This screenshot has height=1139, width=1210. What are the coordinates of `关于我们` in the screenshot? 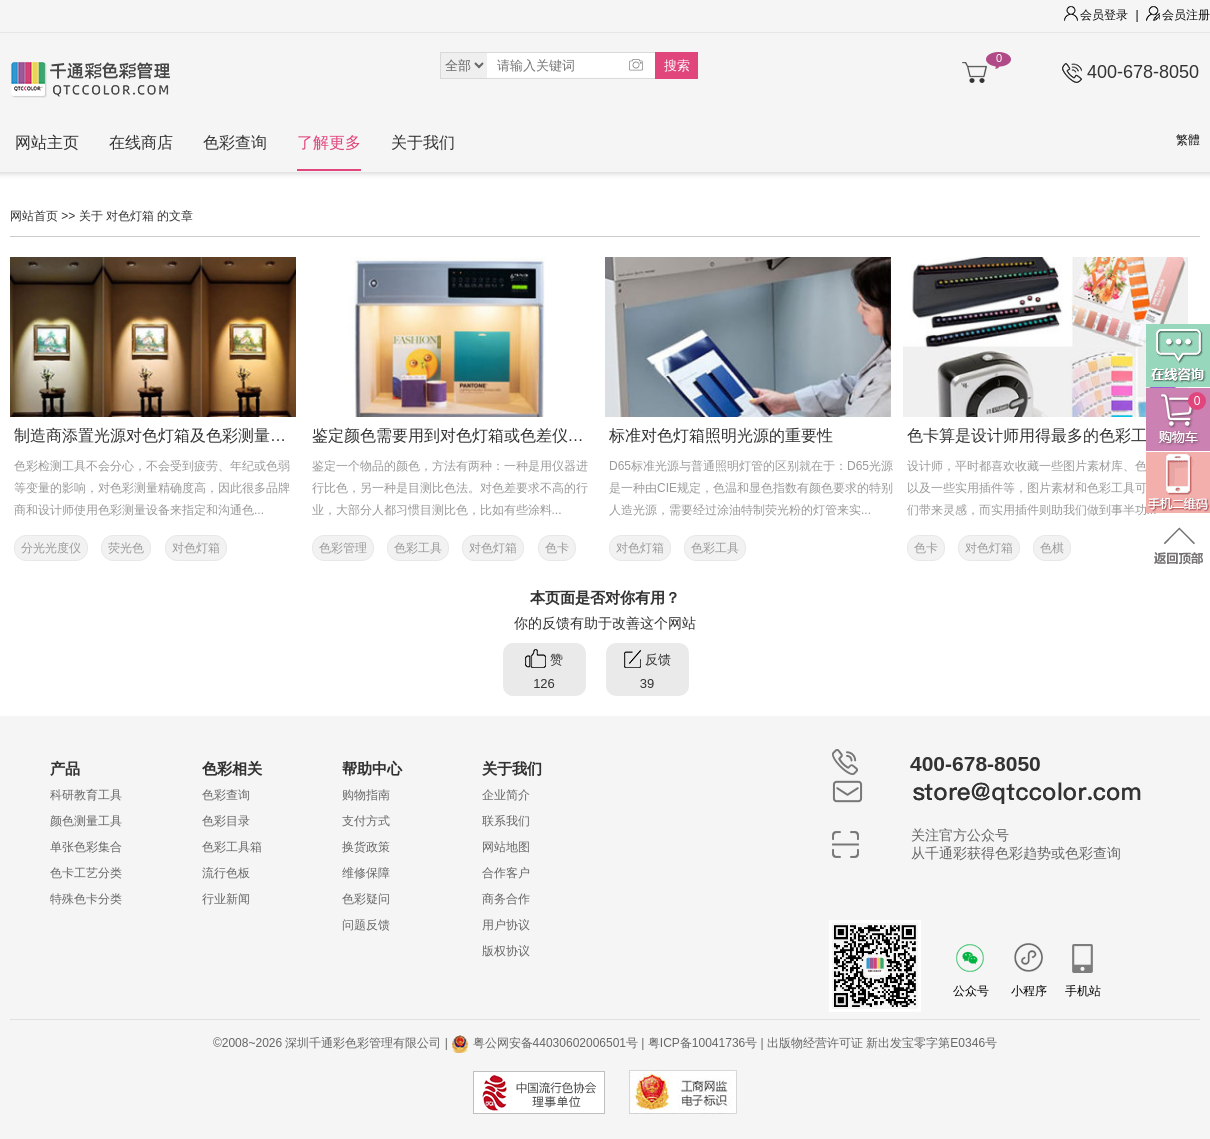 It's located at (423, 142).